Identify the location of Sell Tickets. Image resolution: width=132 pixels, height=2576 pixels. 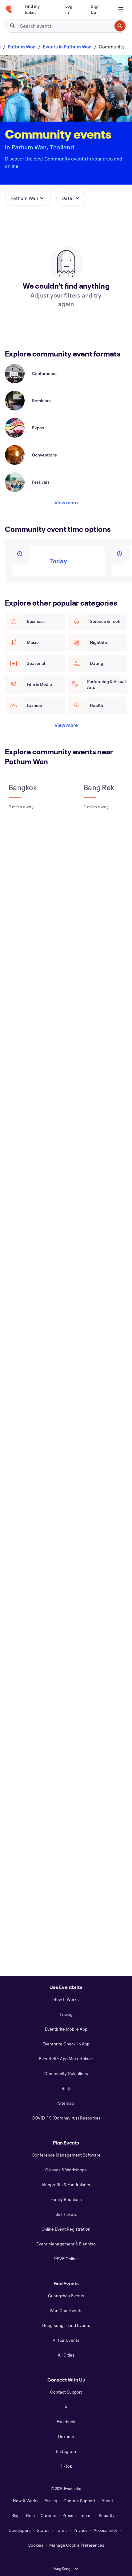
(66, 2214).